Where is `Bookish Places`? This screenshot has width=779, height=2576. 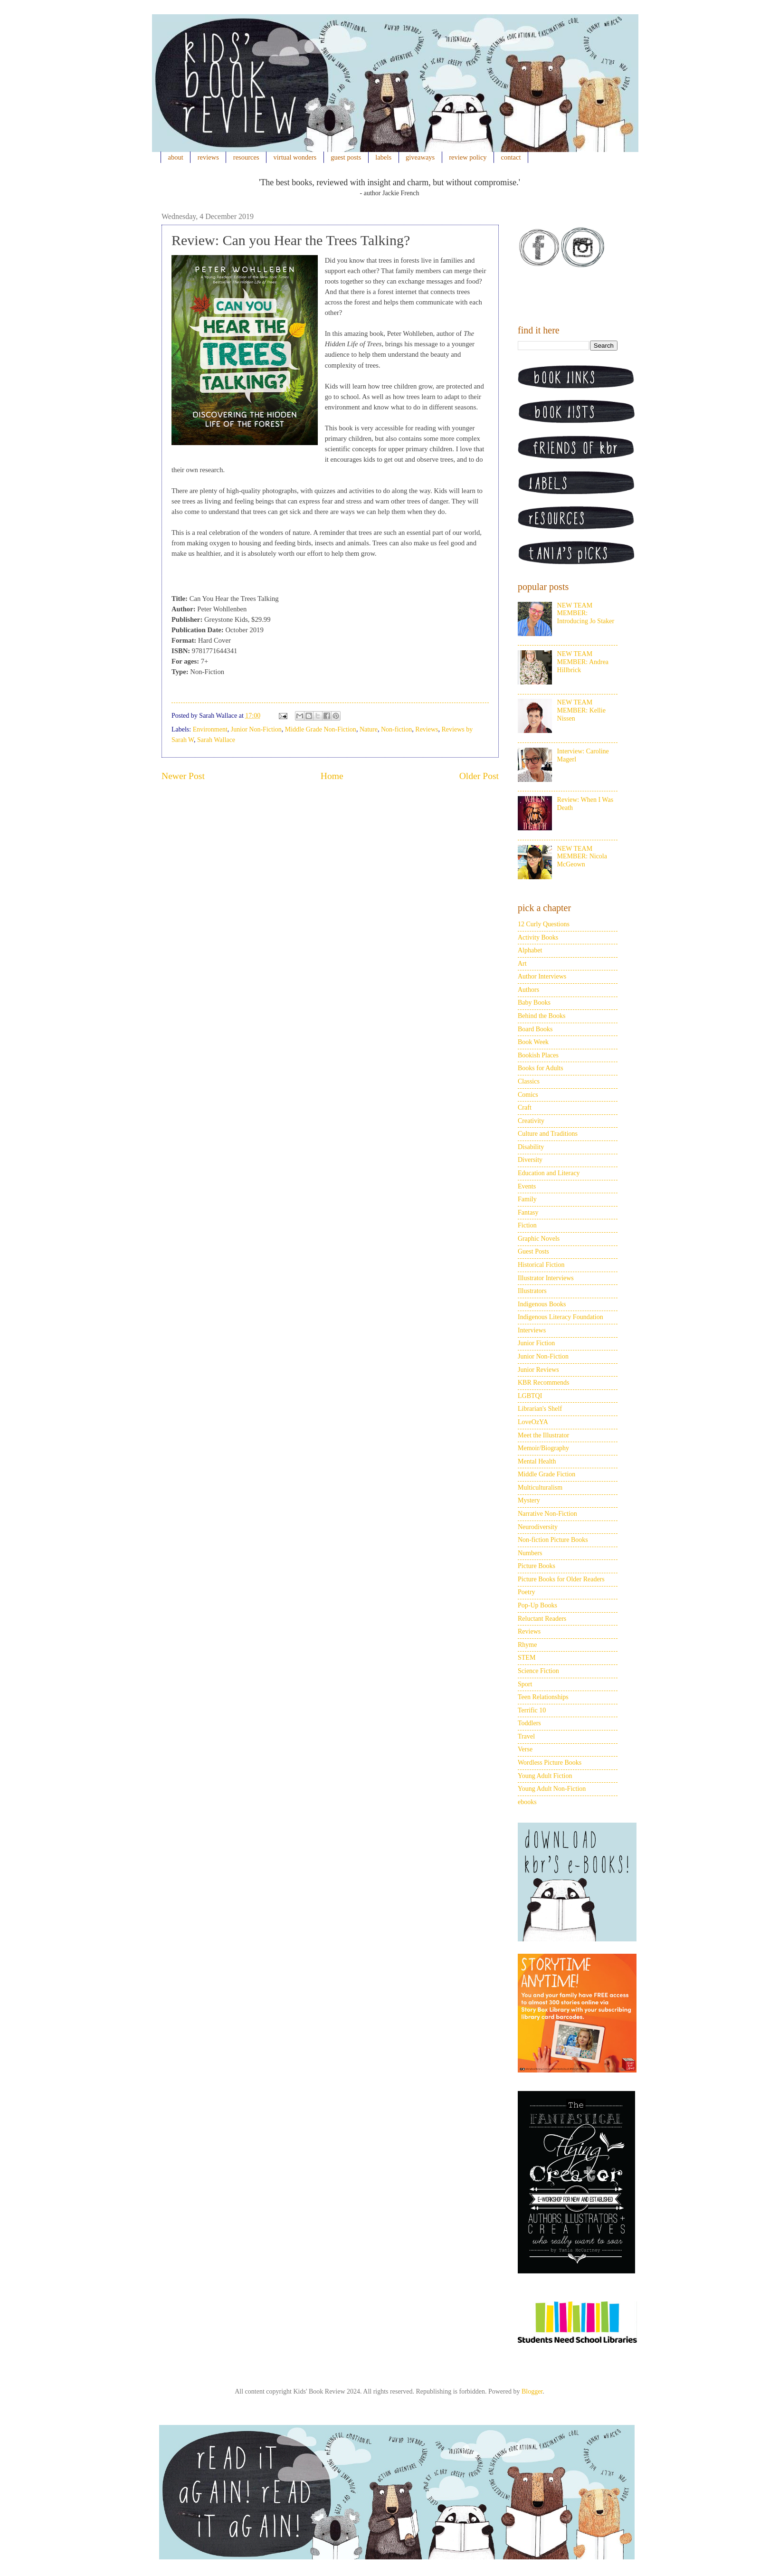
Bookish Places is located at coordinates (538, 1055).